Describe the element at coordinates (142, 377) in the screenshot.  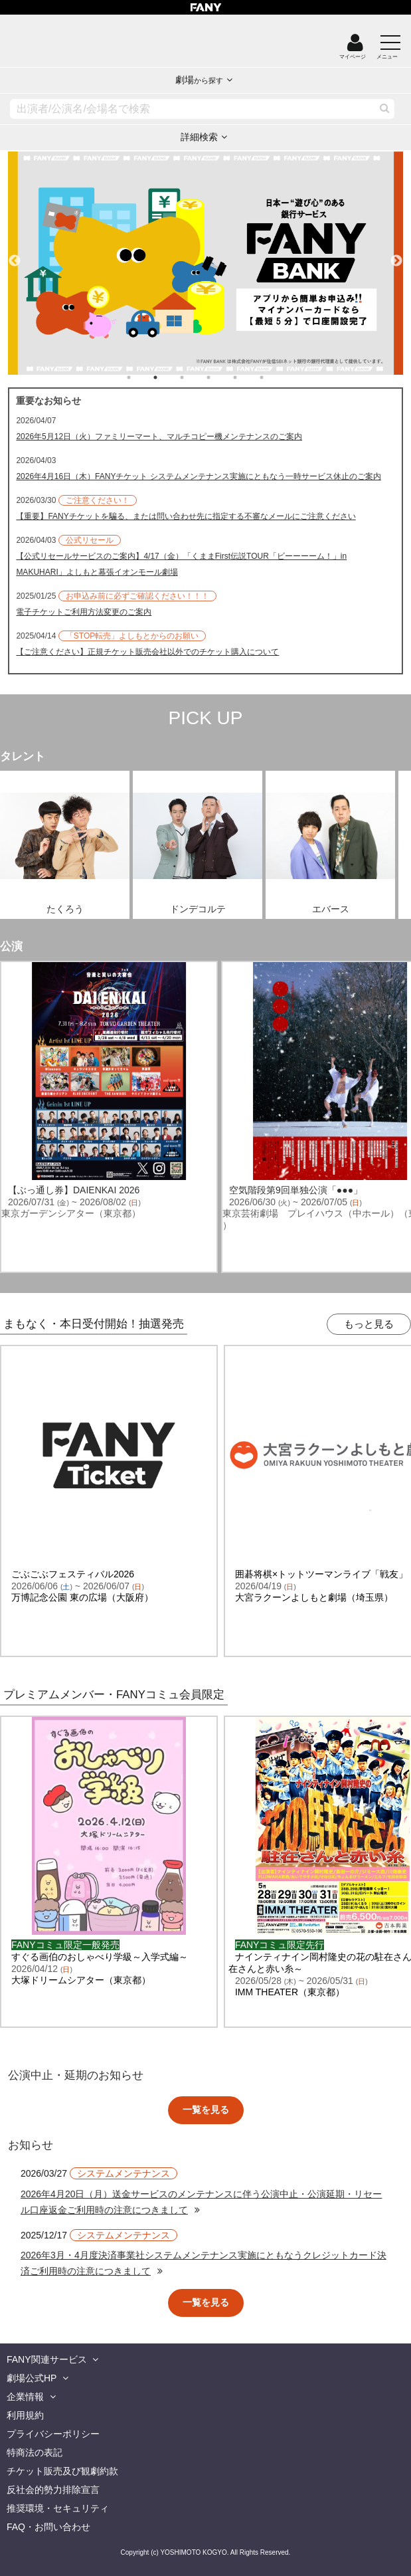
I see `1 [tab]` at that location.